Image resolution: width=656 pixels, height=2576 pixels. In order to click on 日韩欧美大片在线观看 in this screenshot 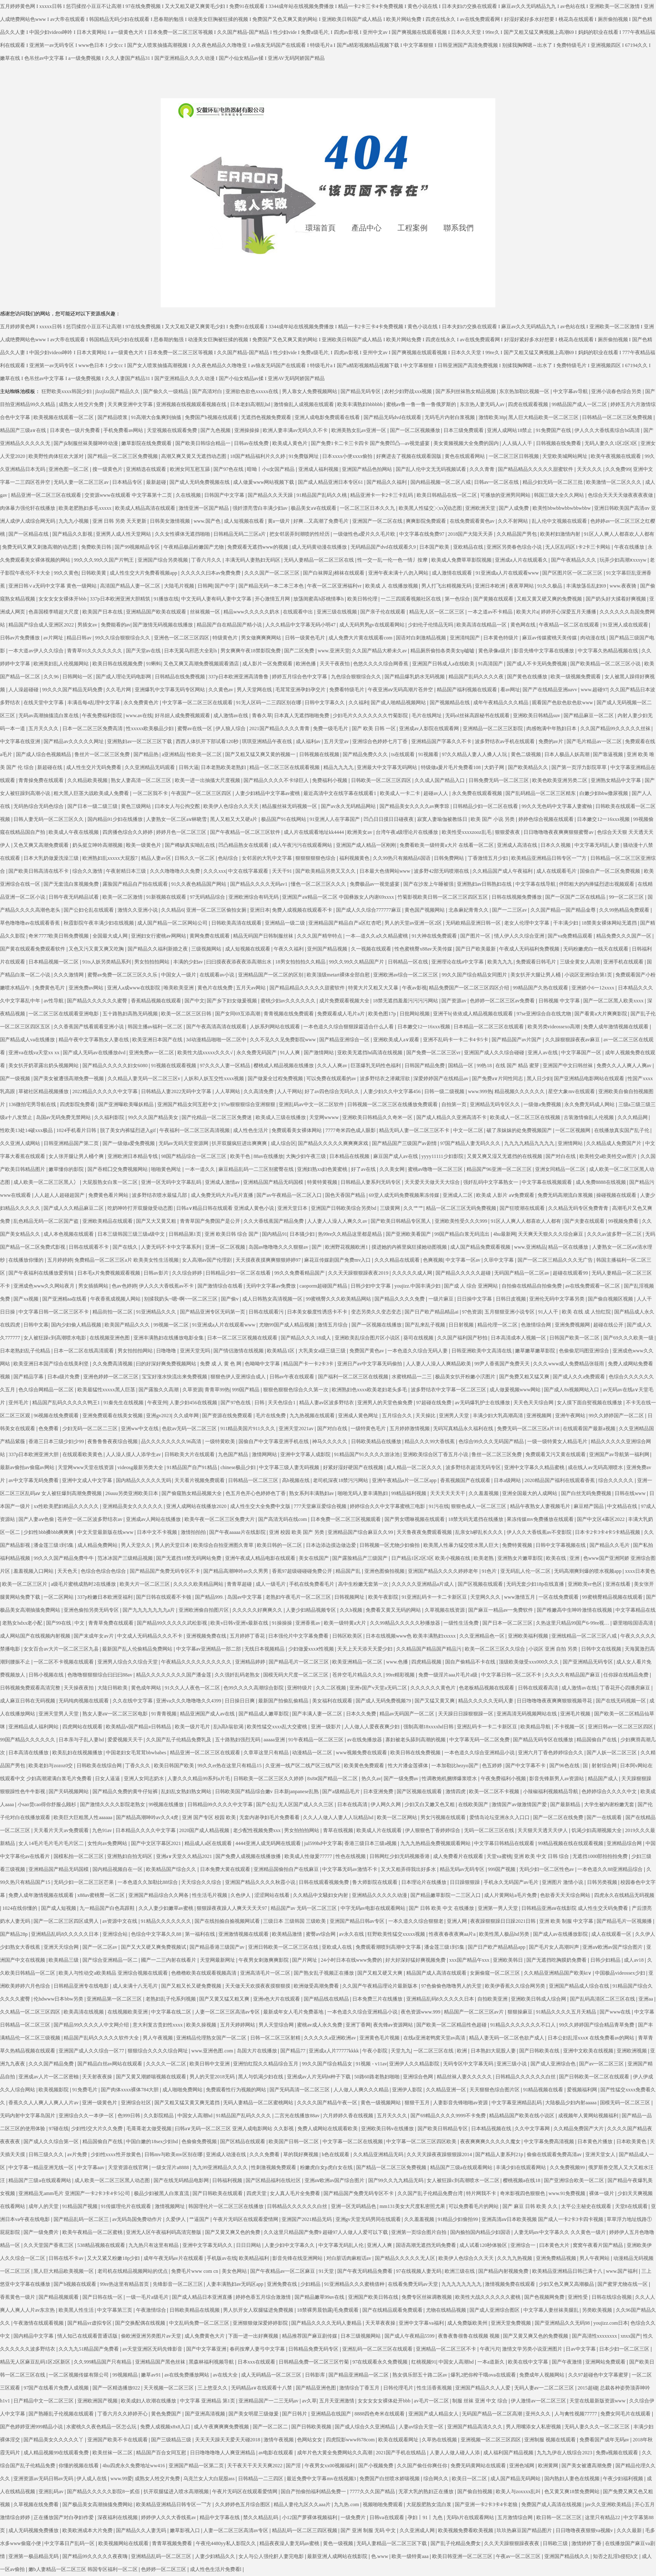, I will do `click(190, 1454)`.